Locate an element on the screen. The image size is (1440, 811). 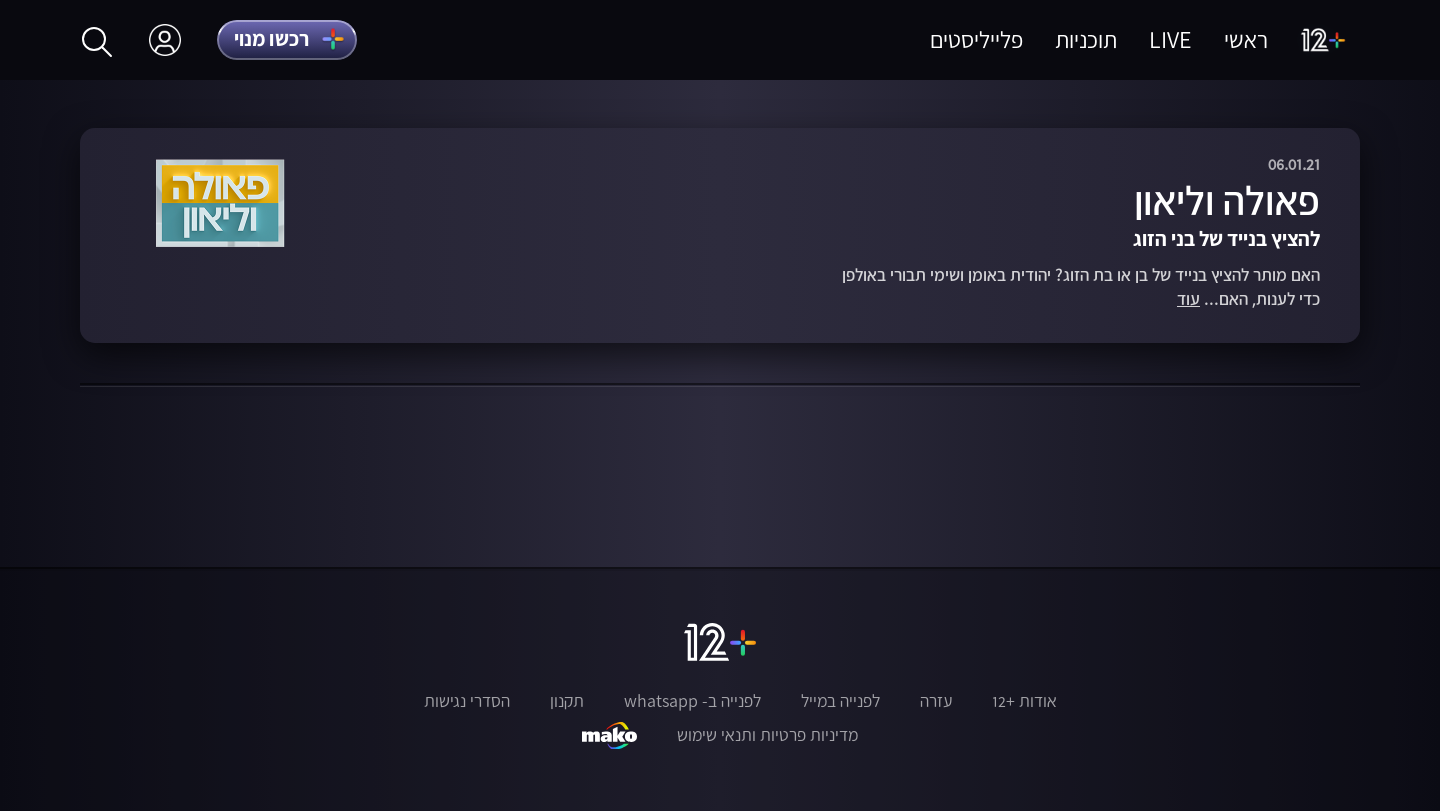
פלייליסטים is located at coordinates (976, 39).